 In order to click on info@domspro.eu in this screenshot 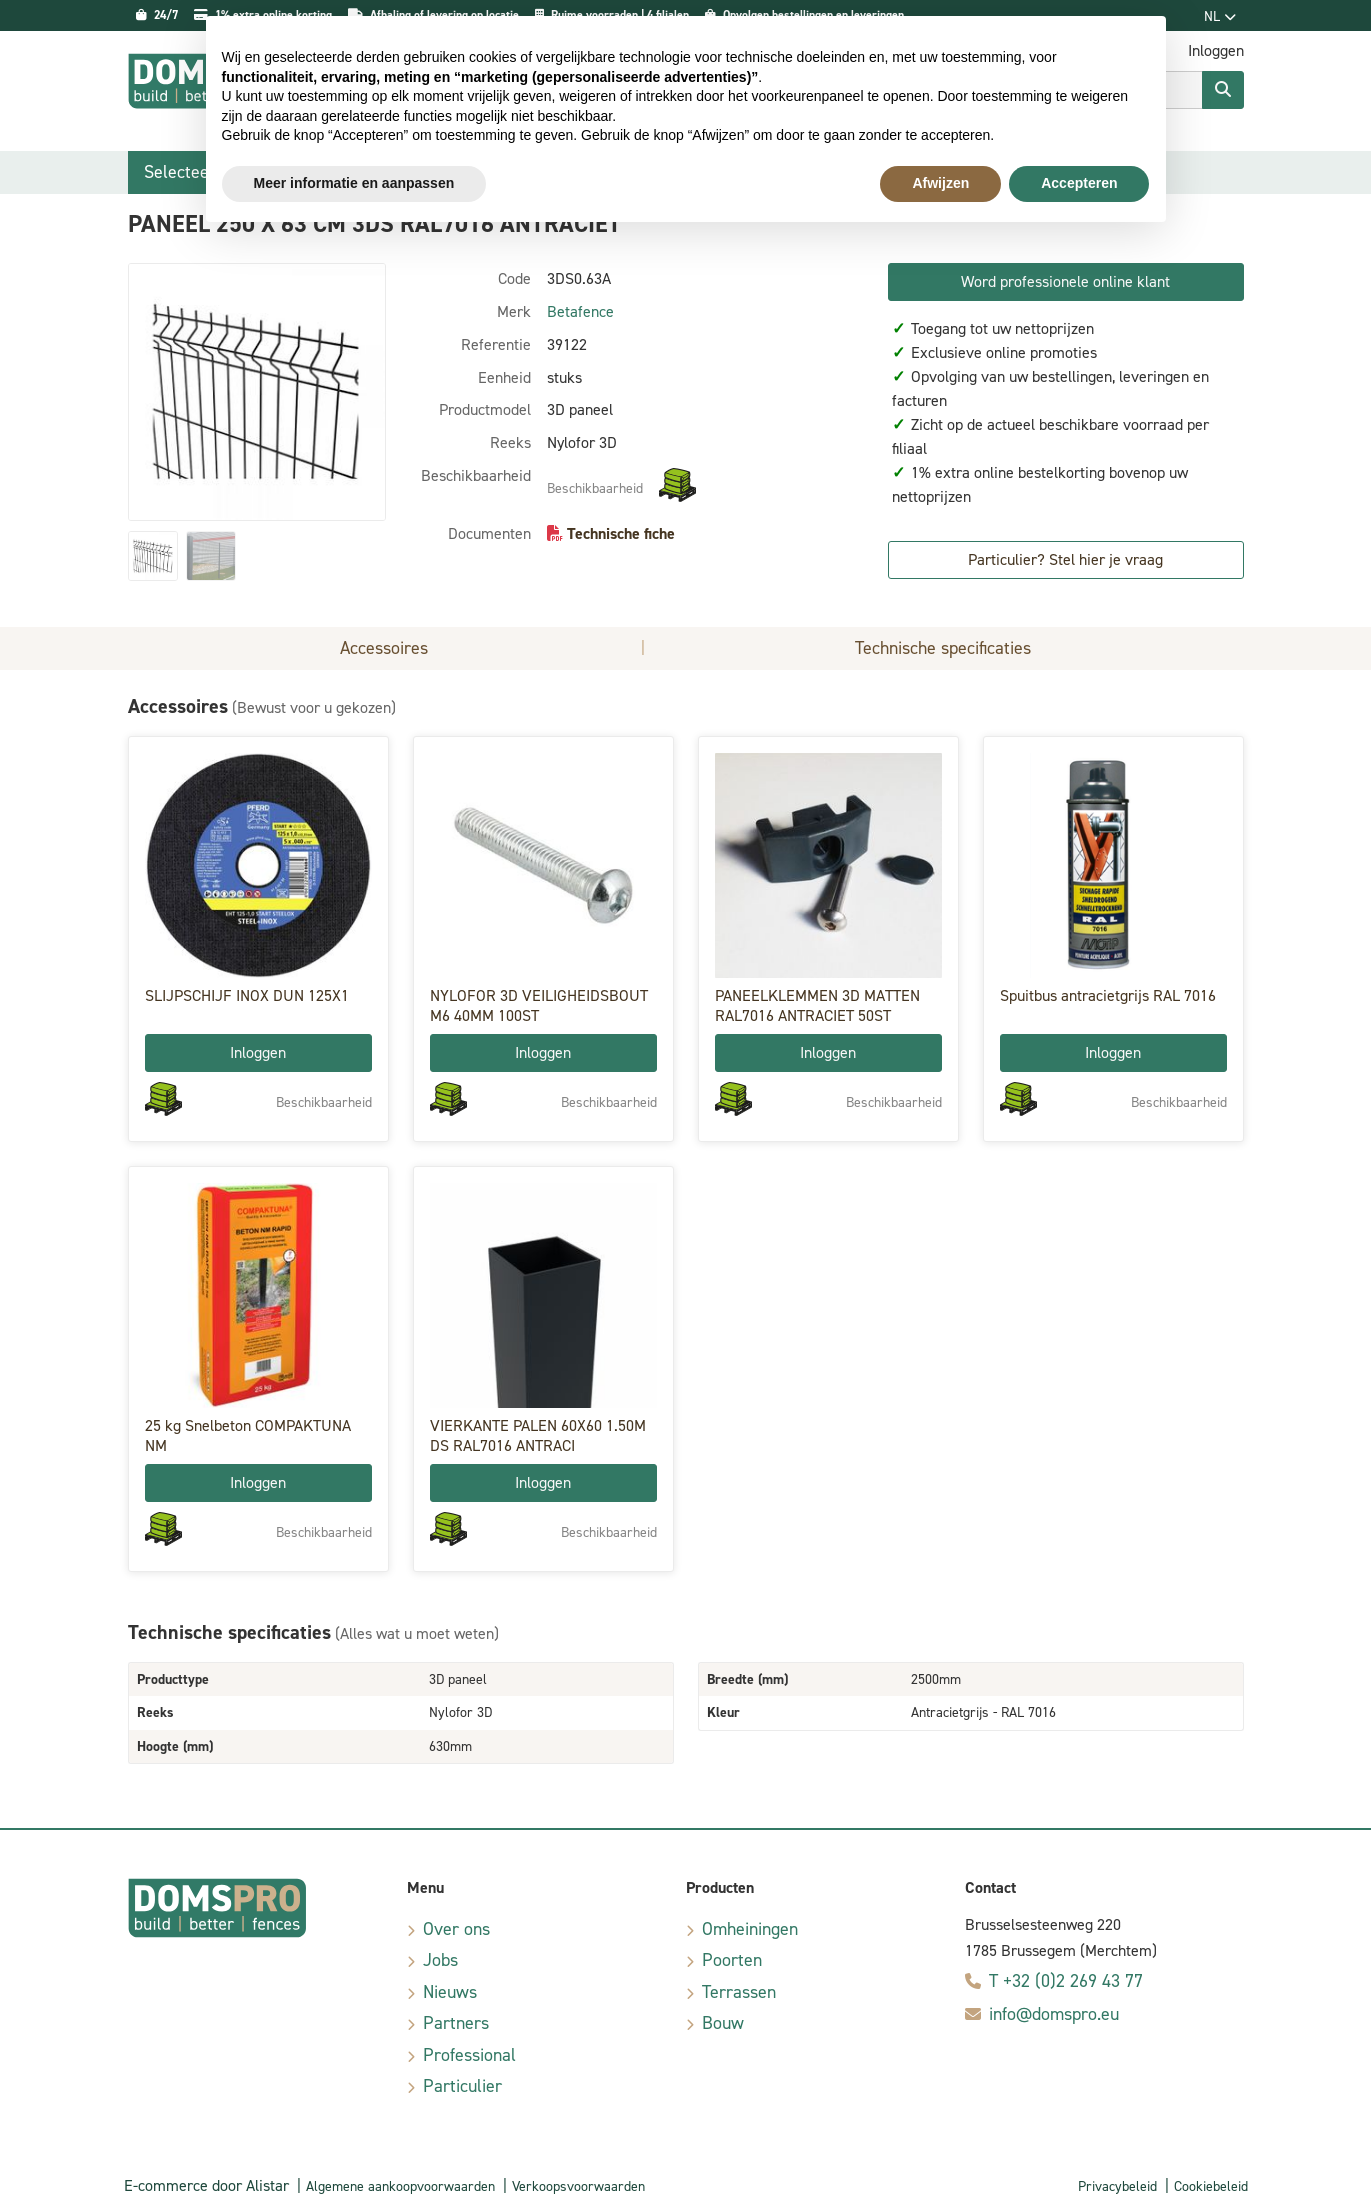, I will do `click(1054, 2014)`.